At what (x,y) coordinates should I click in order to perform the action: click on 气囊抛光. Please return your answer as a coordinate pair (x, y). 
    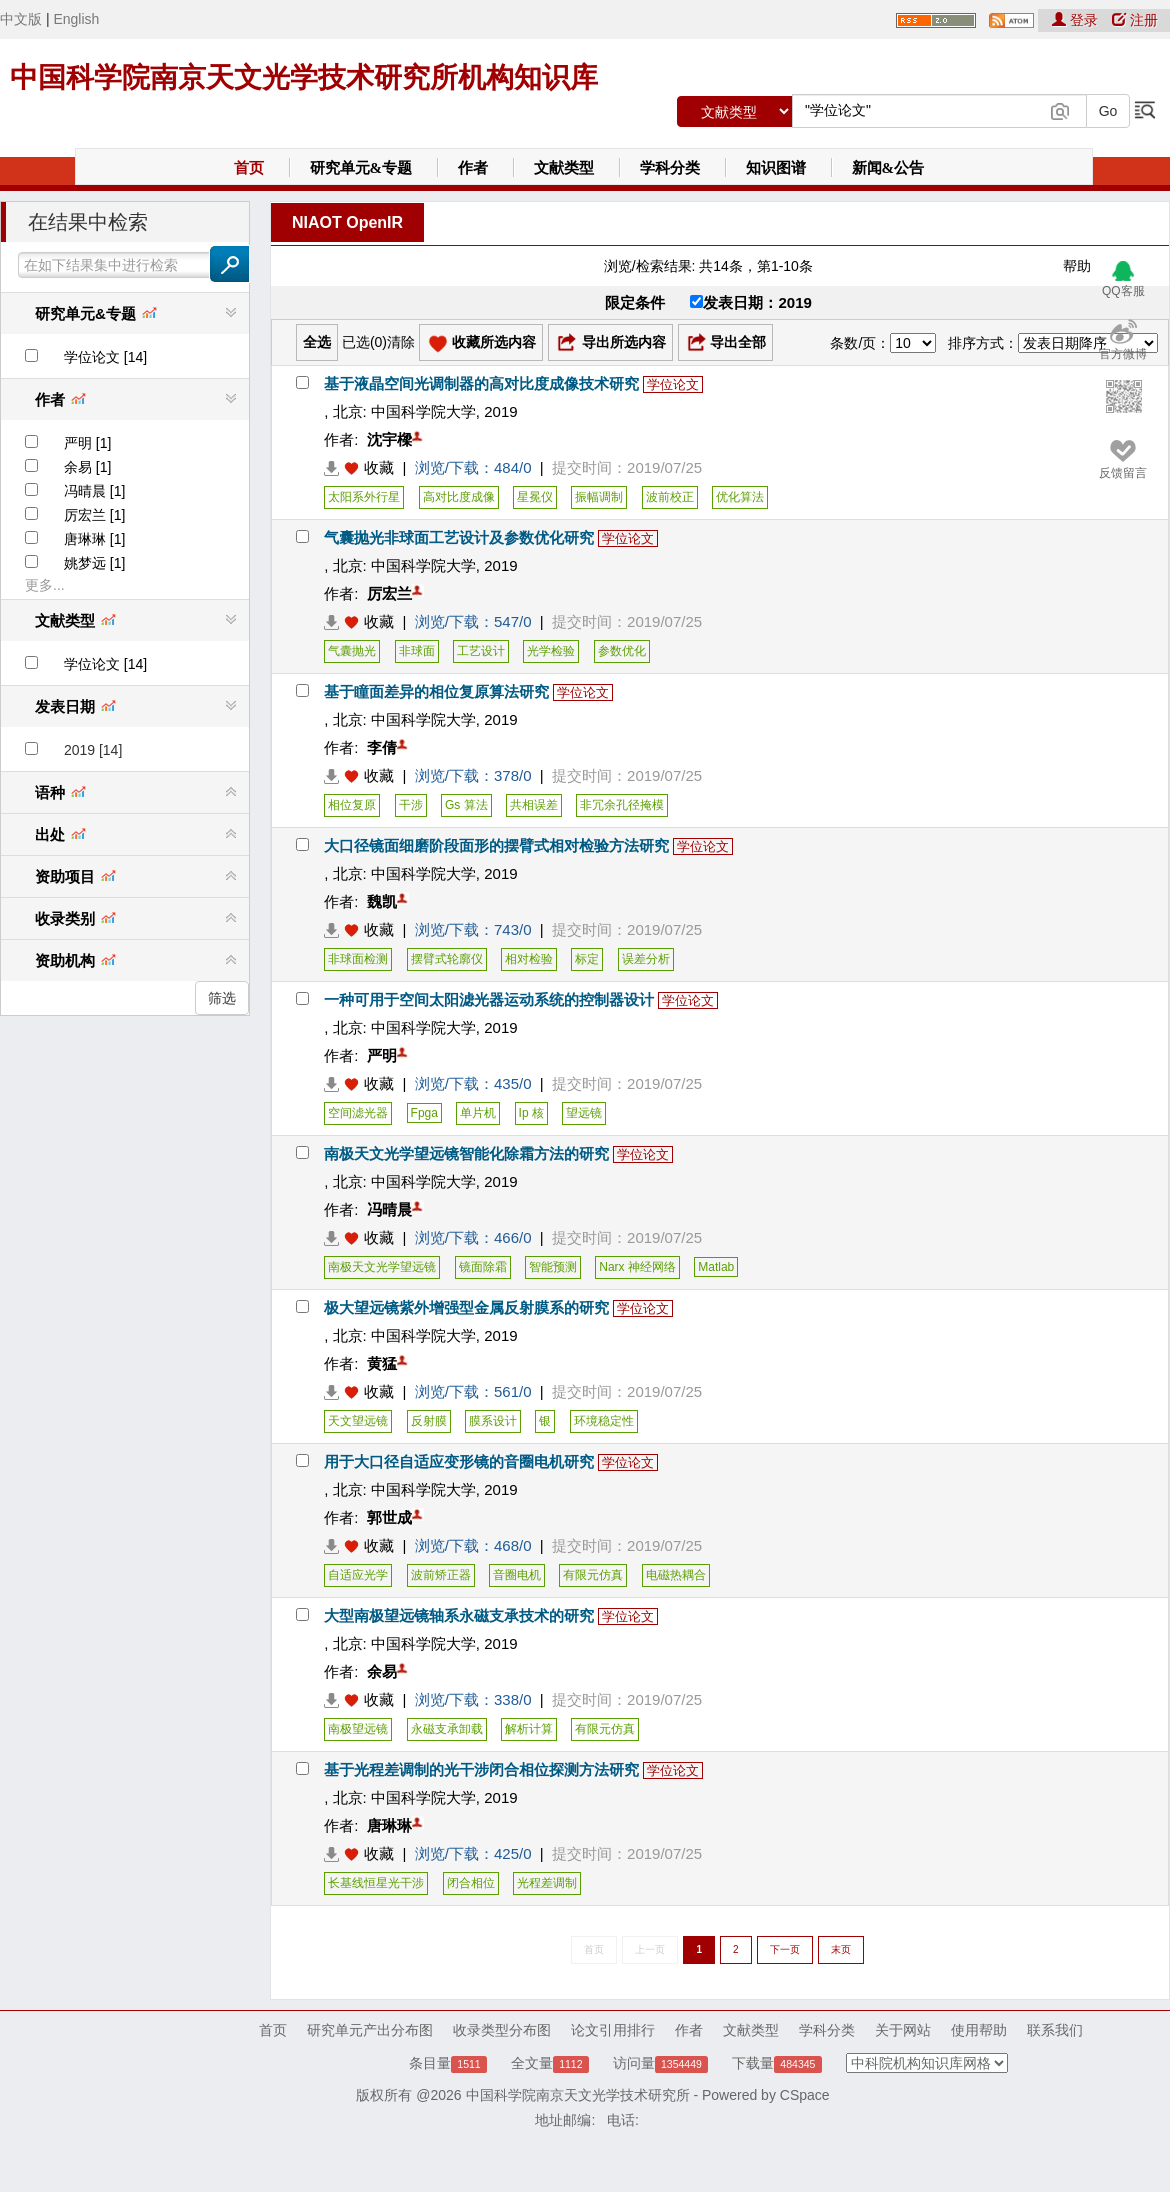
    Looking at the image, I should click on (352, 651).